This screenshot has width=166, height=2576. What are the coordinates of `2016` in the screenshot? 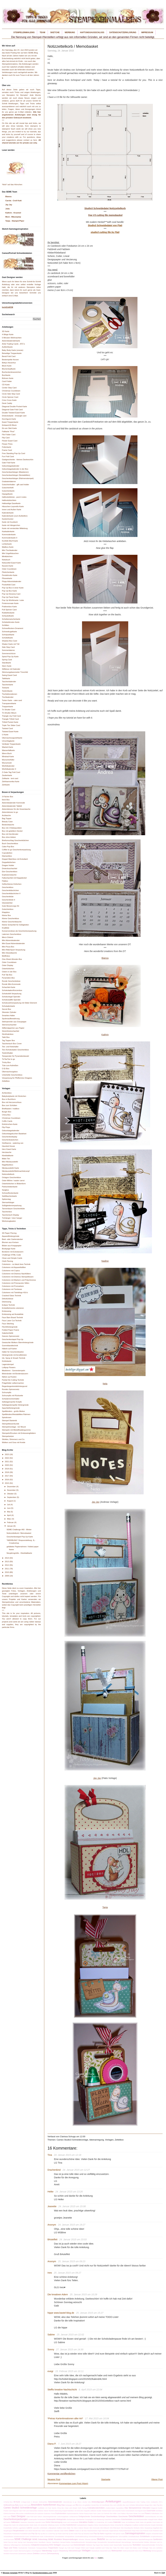 It's located at (7, 1480).